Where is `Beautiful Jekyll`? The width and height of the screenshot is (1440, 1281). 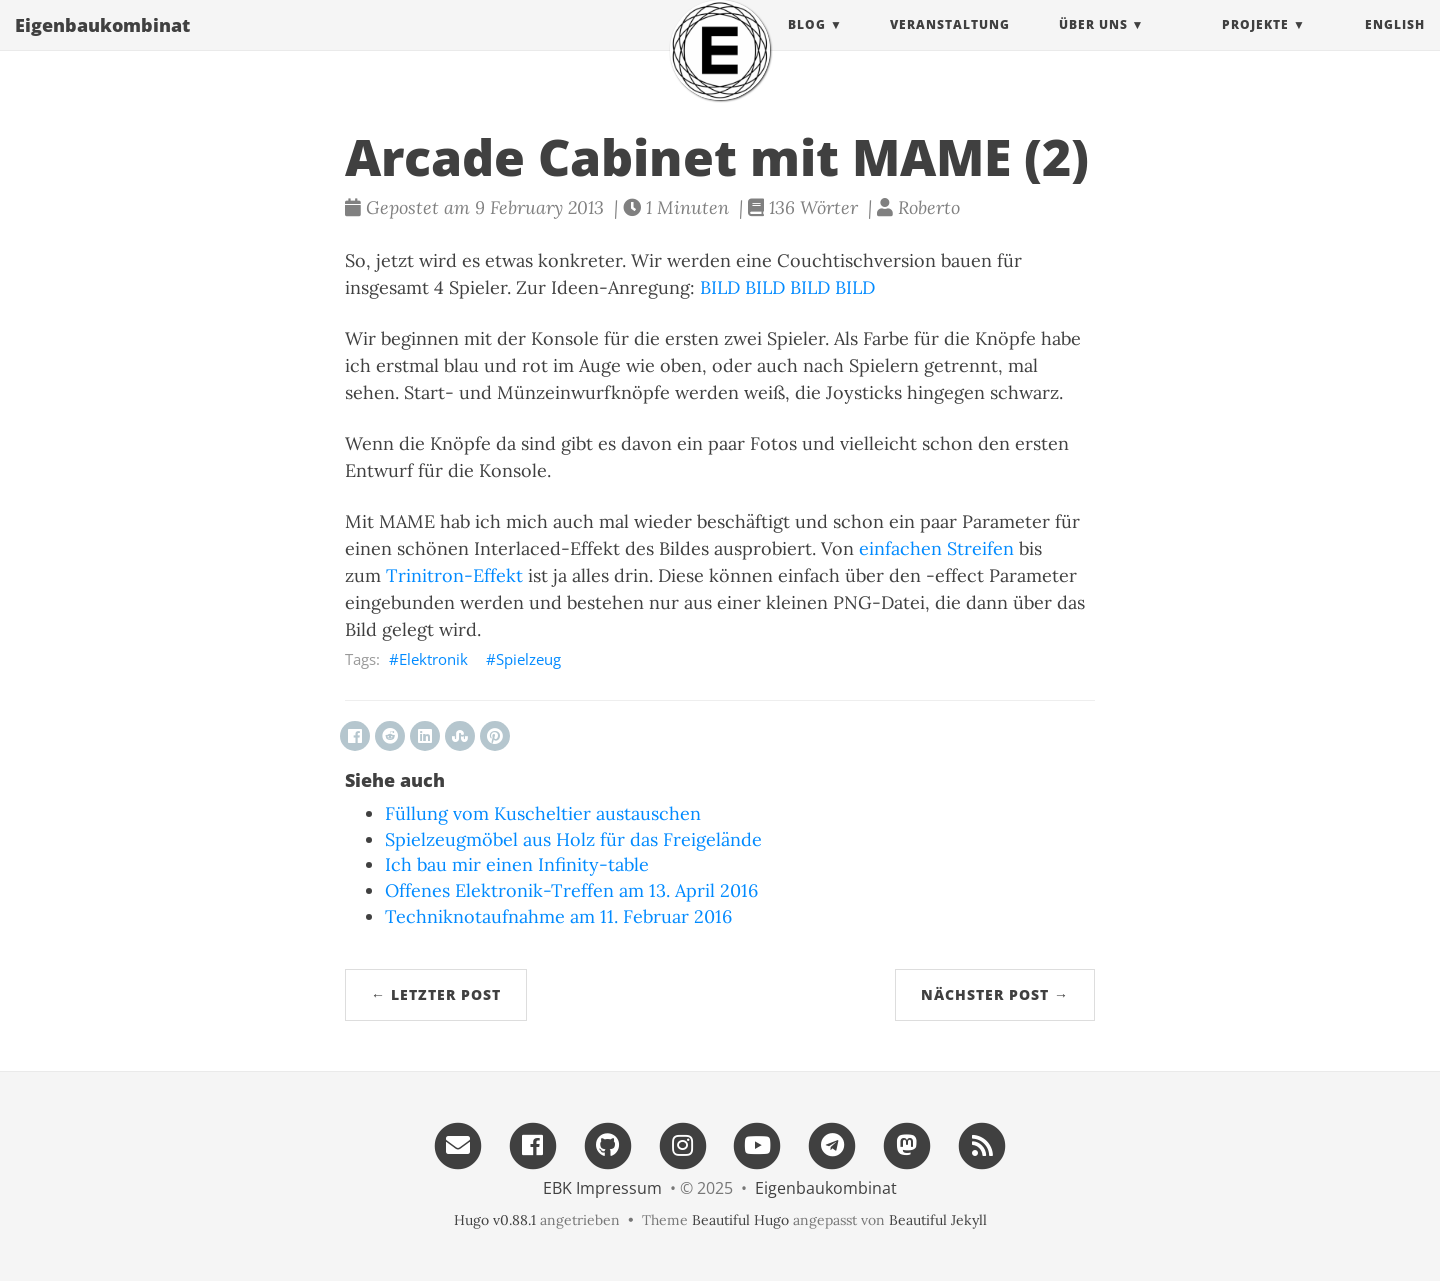
Beautiful Jekyll is located at coordinates (938, 1220).